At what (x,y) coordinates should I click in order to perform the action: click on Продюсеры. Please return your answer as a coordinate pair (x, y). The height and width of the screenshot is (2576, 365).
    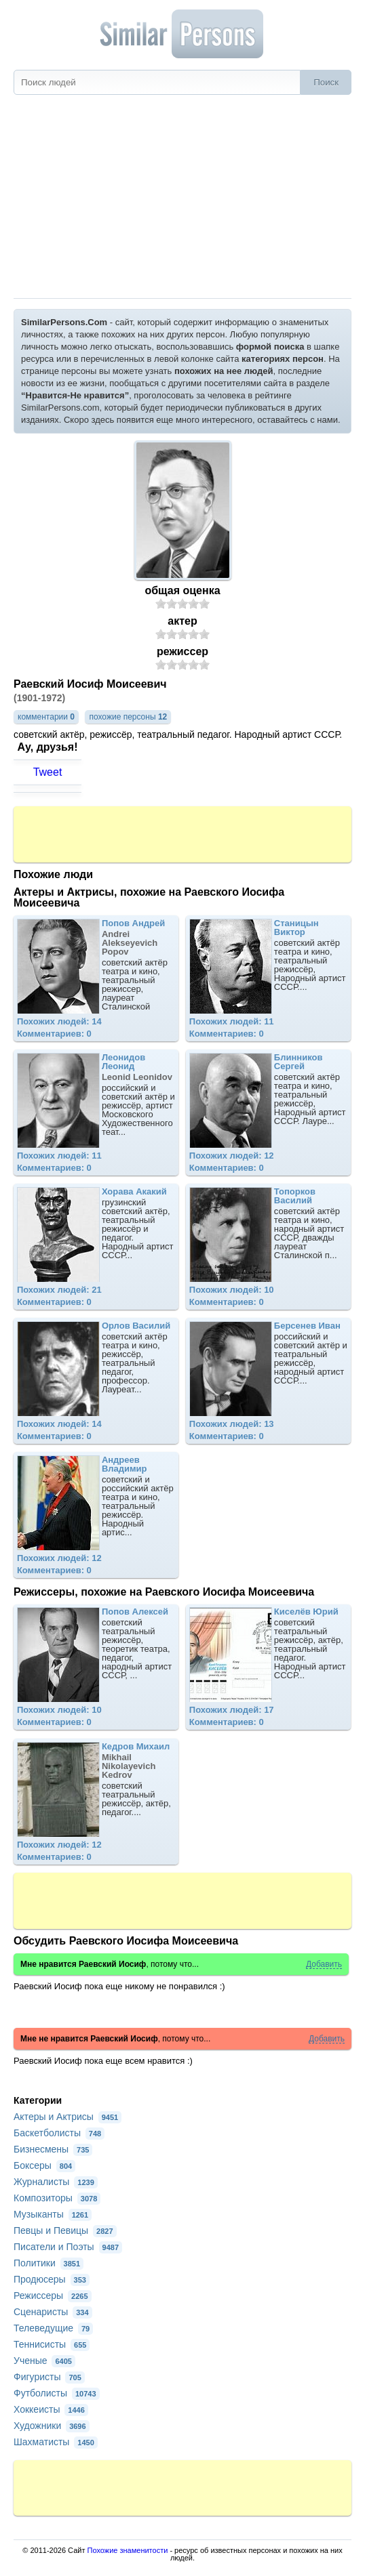
    Looking at the image, I should click on (52, 2279).